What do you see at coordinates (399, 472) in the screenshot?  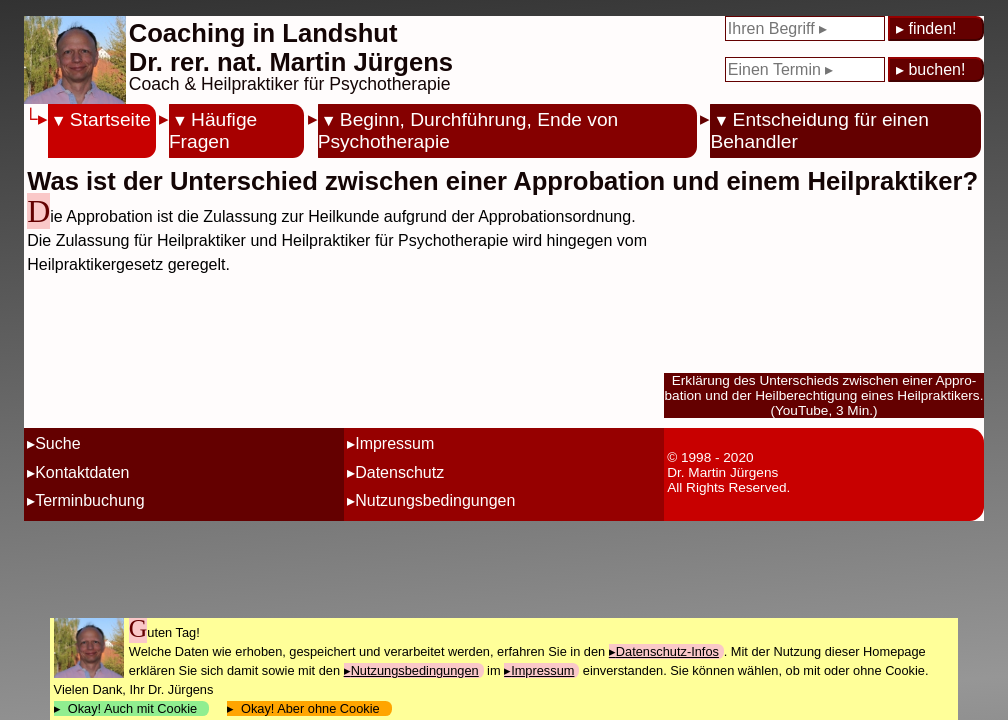 I see `Datenschutz` at bounding box center [399, 472].